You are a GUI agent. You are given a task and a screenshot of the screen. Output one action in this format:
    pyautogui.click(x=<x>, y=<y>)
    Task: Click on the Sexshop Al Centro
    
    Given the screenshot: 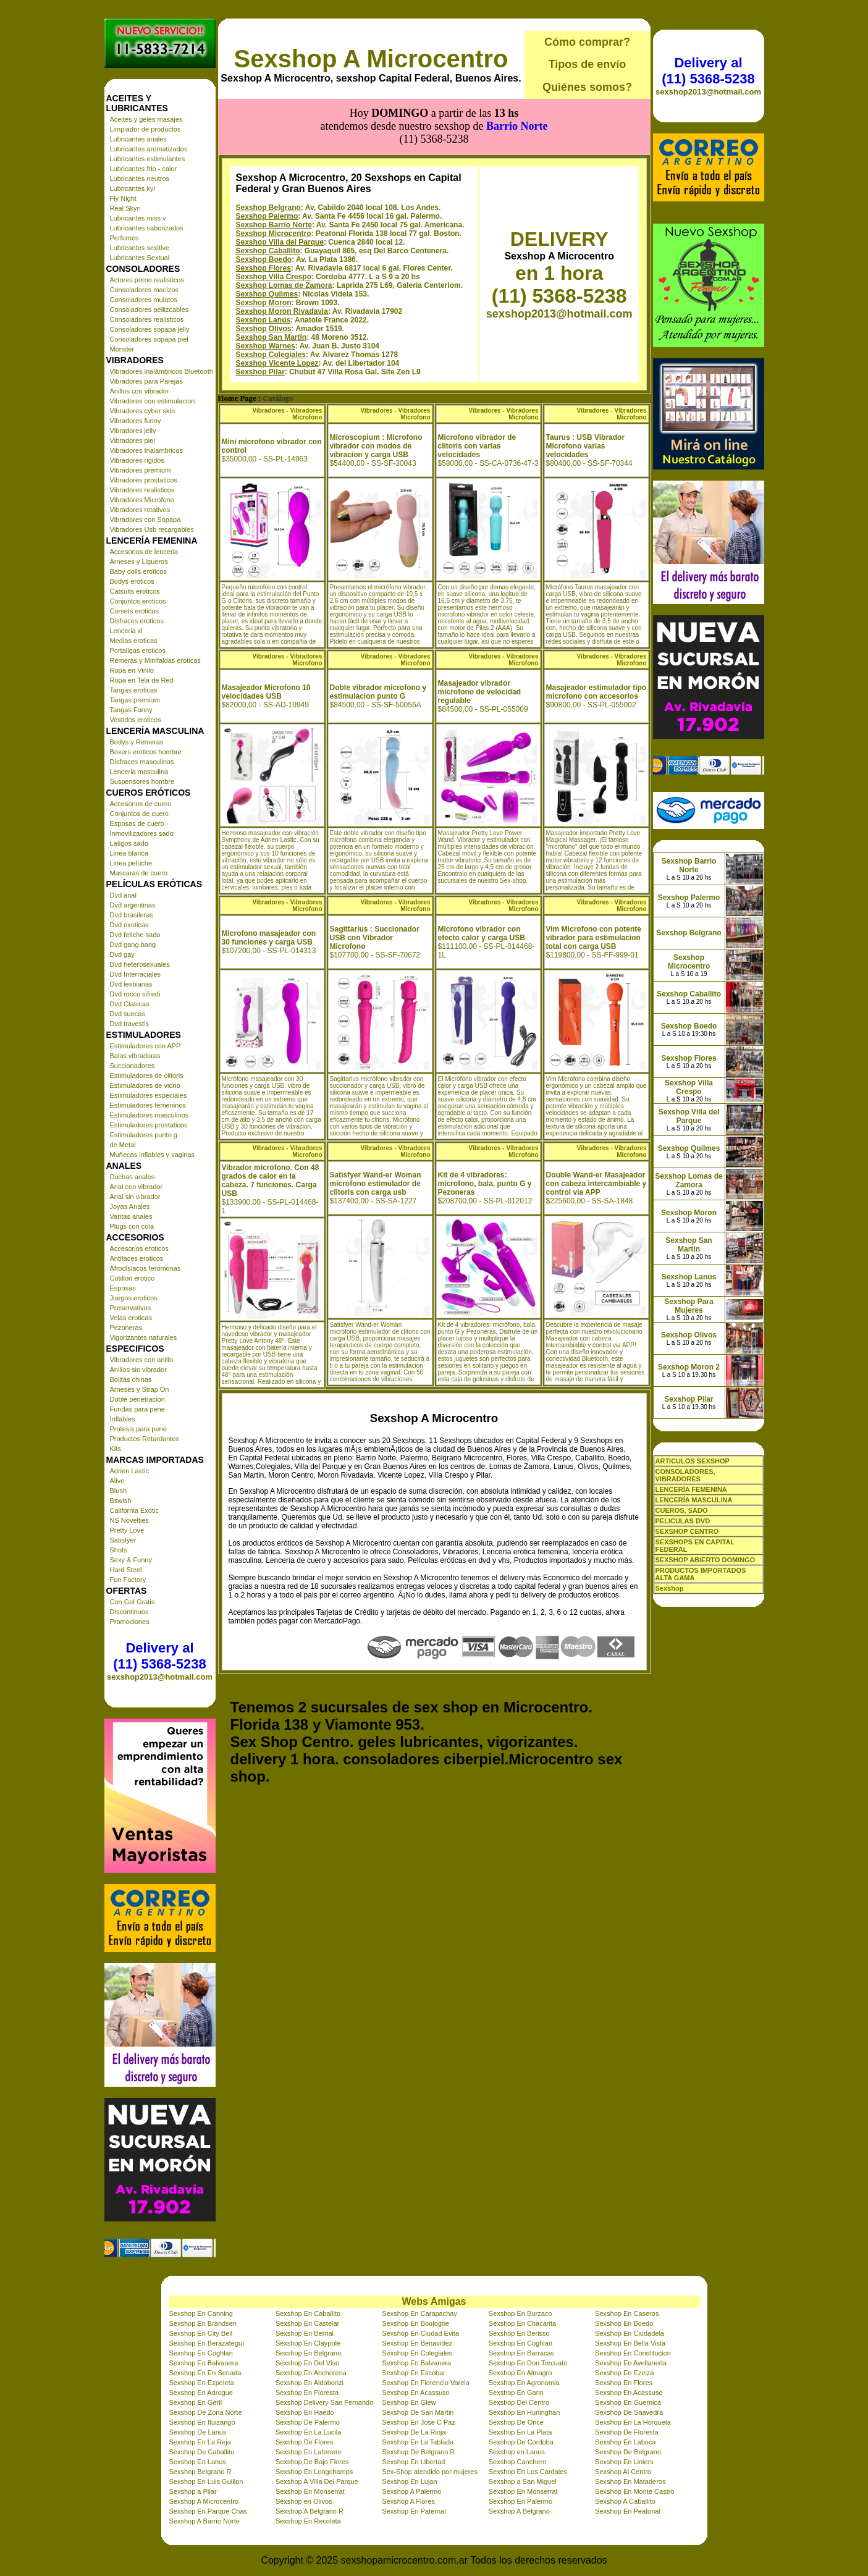 What is the action you would take?
    pyautogui.click(x=623, y=2471)
    